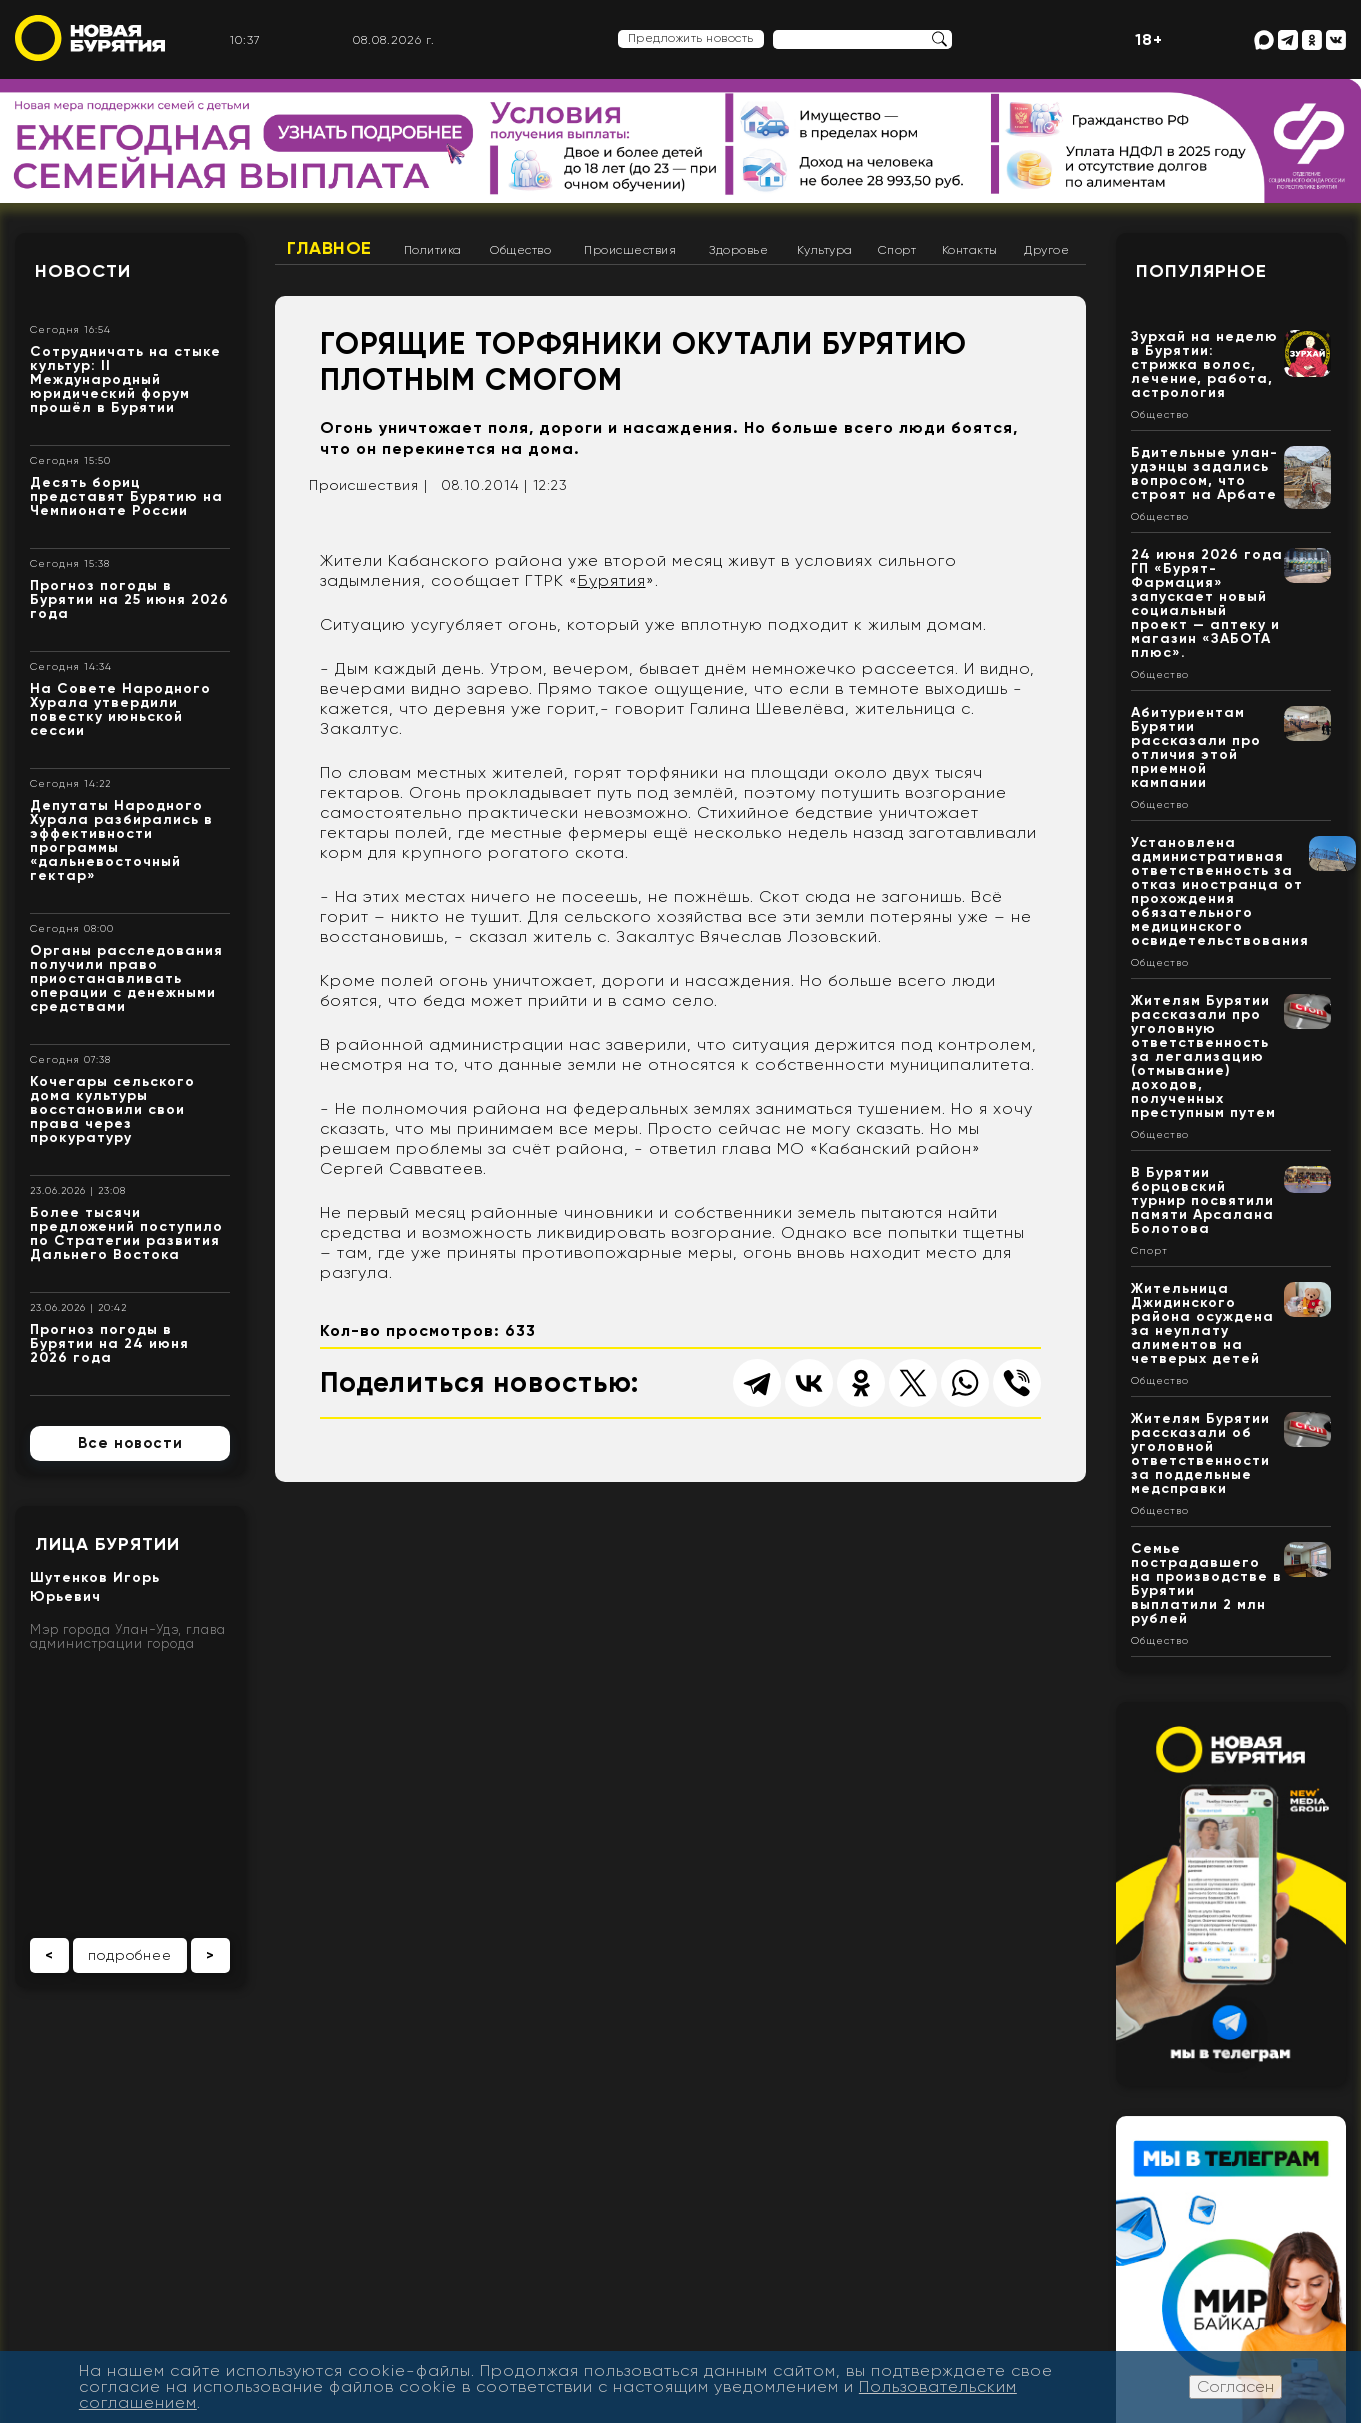 The height and width of the screenshot is (2423, 1361). Describe the element at coordinates (970, 250) in the screenshot. I see `Контакты` at that location.